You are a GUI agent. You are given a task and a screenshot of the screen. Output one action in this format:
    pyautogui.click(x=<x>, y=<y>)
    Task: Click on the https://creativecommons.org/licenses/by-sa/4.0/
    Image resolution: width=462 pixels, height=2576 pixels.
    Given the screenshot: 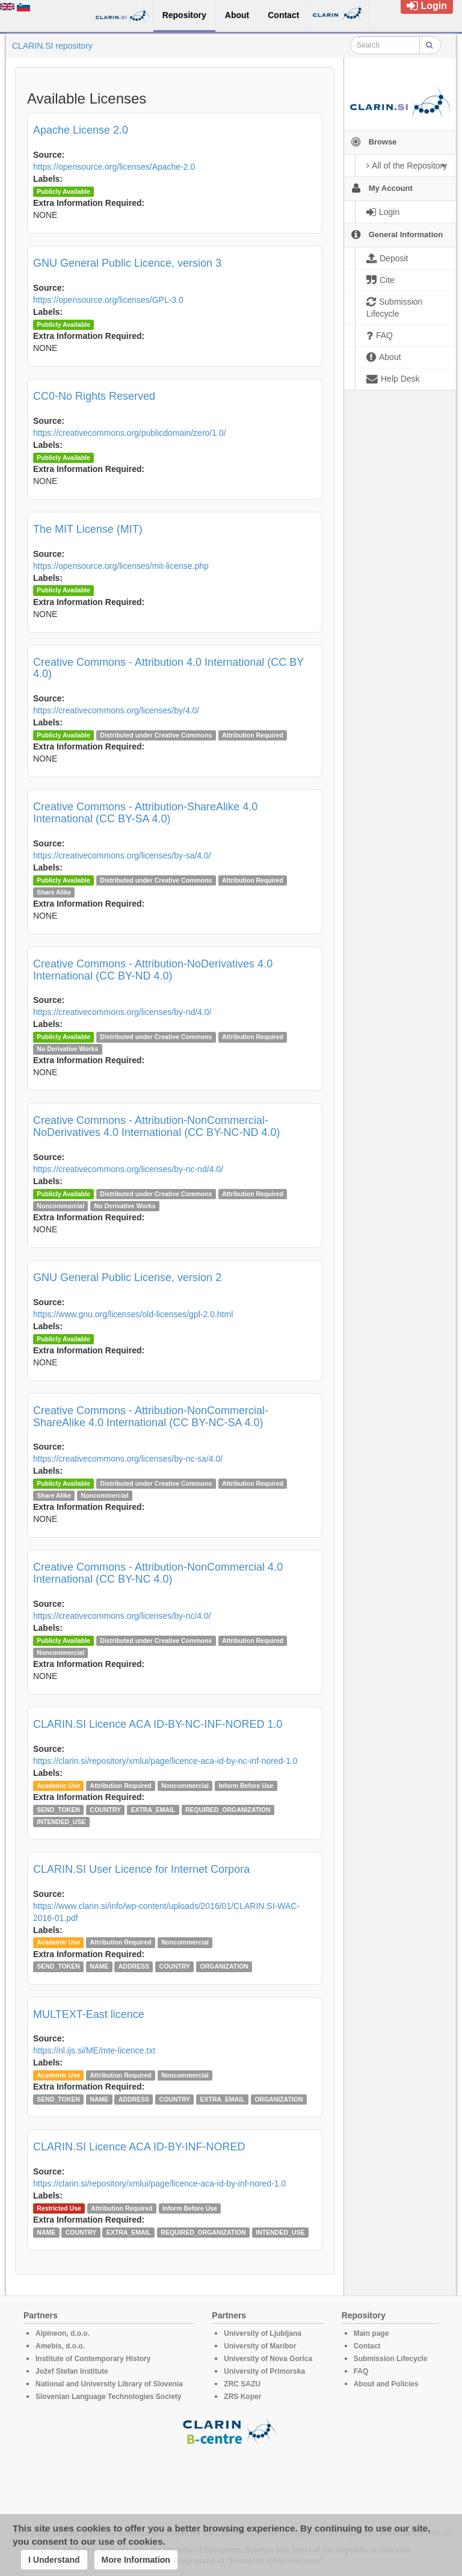 What is the action you would take?
    pyautogui.click(x=122, y=855)
    